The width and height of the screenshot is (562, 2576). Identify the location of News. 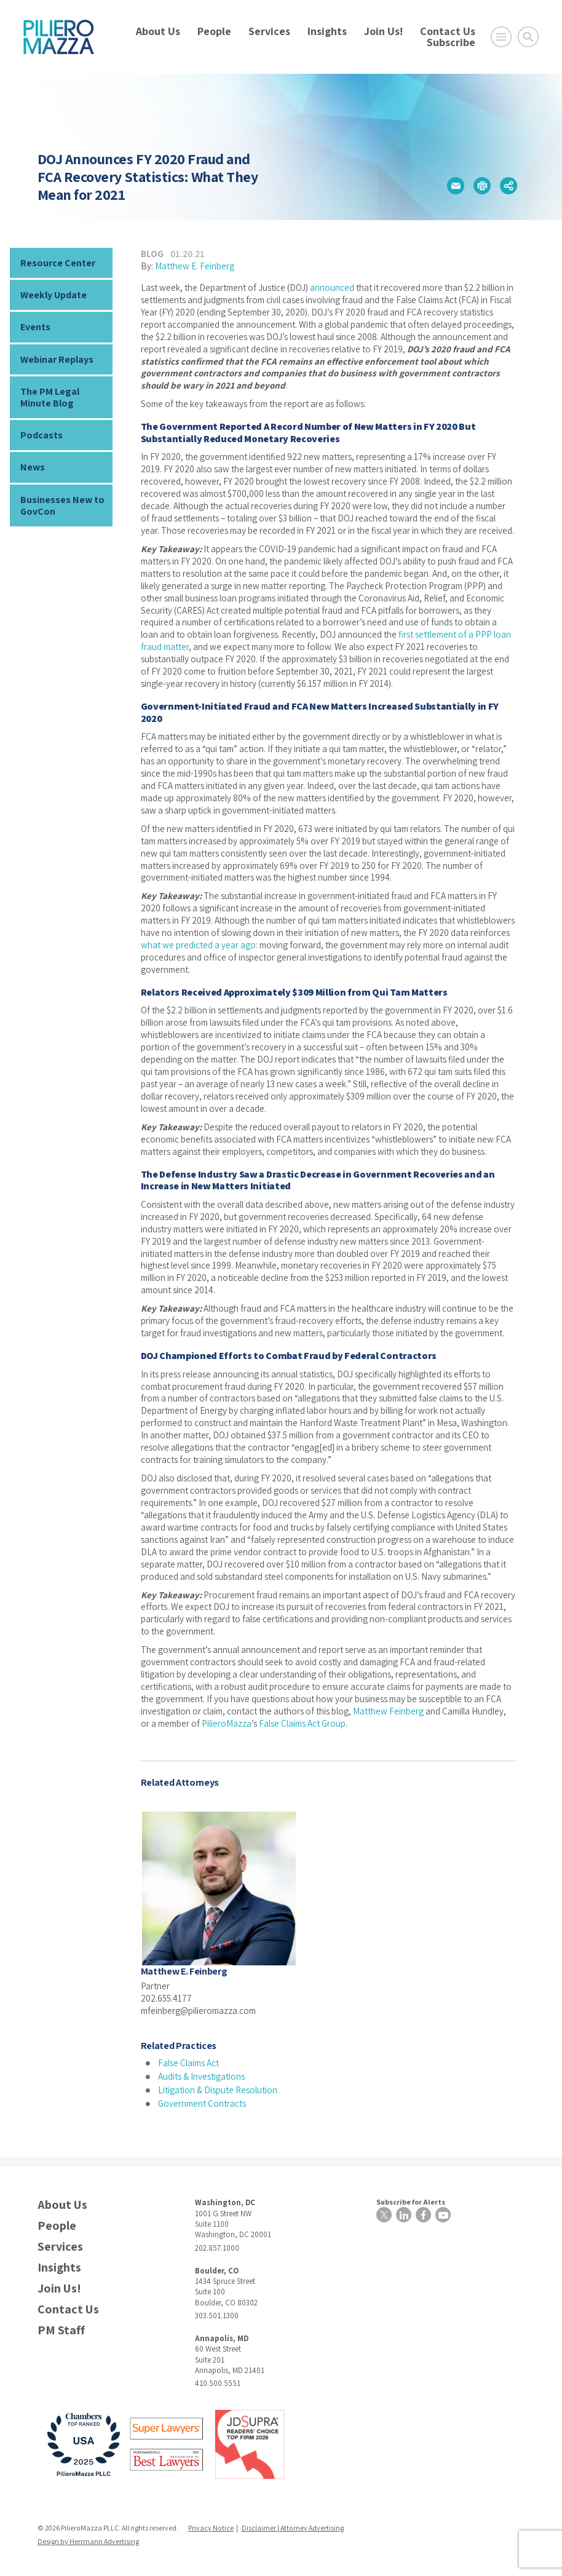
(32, 467).